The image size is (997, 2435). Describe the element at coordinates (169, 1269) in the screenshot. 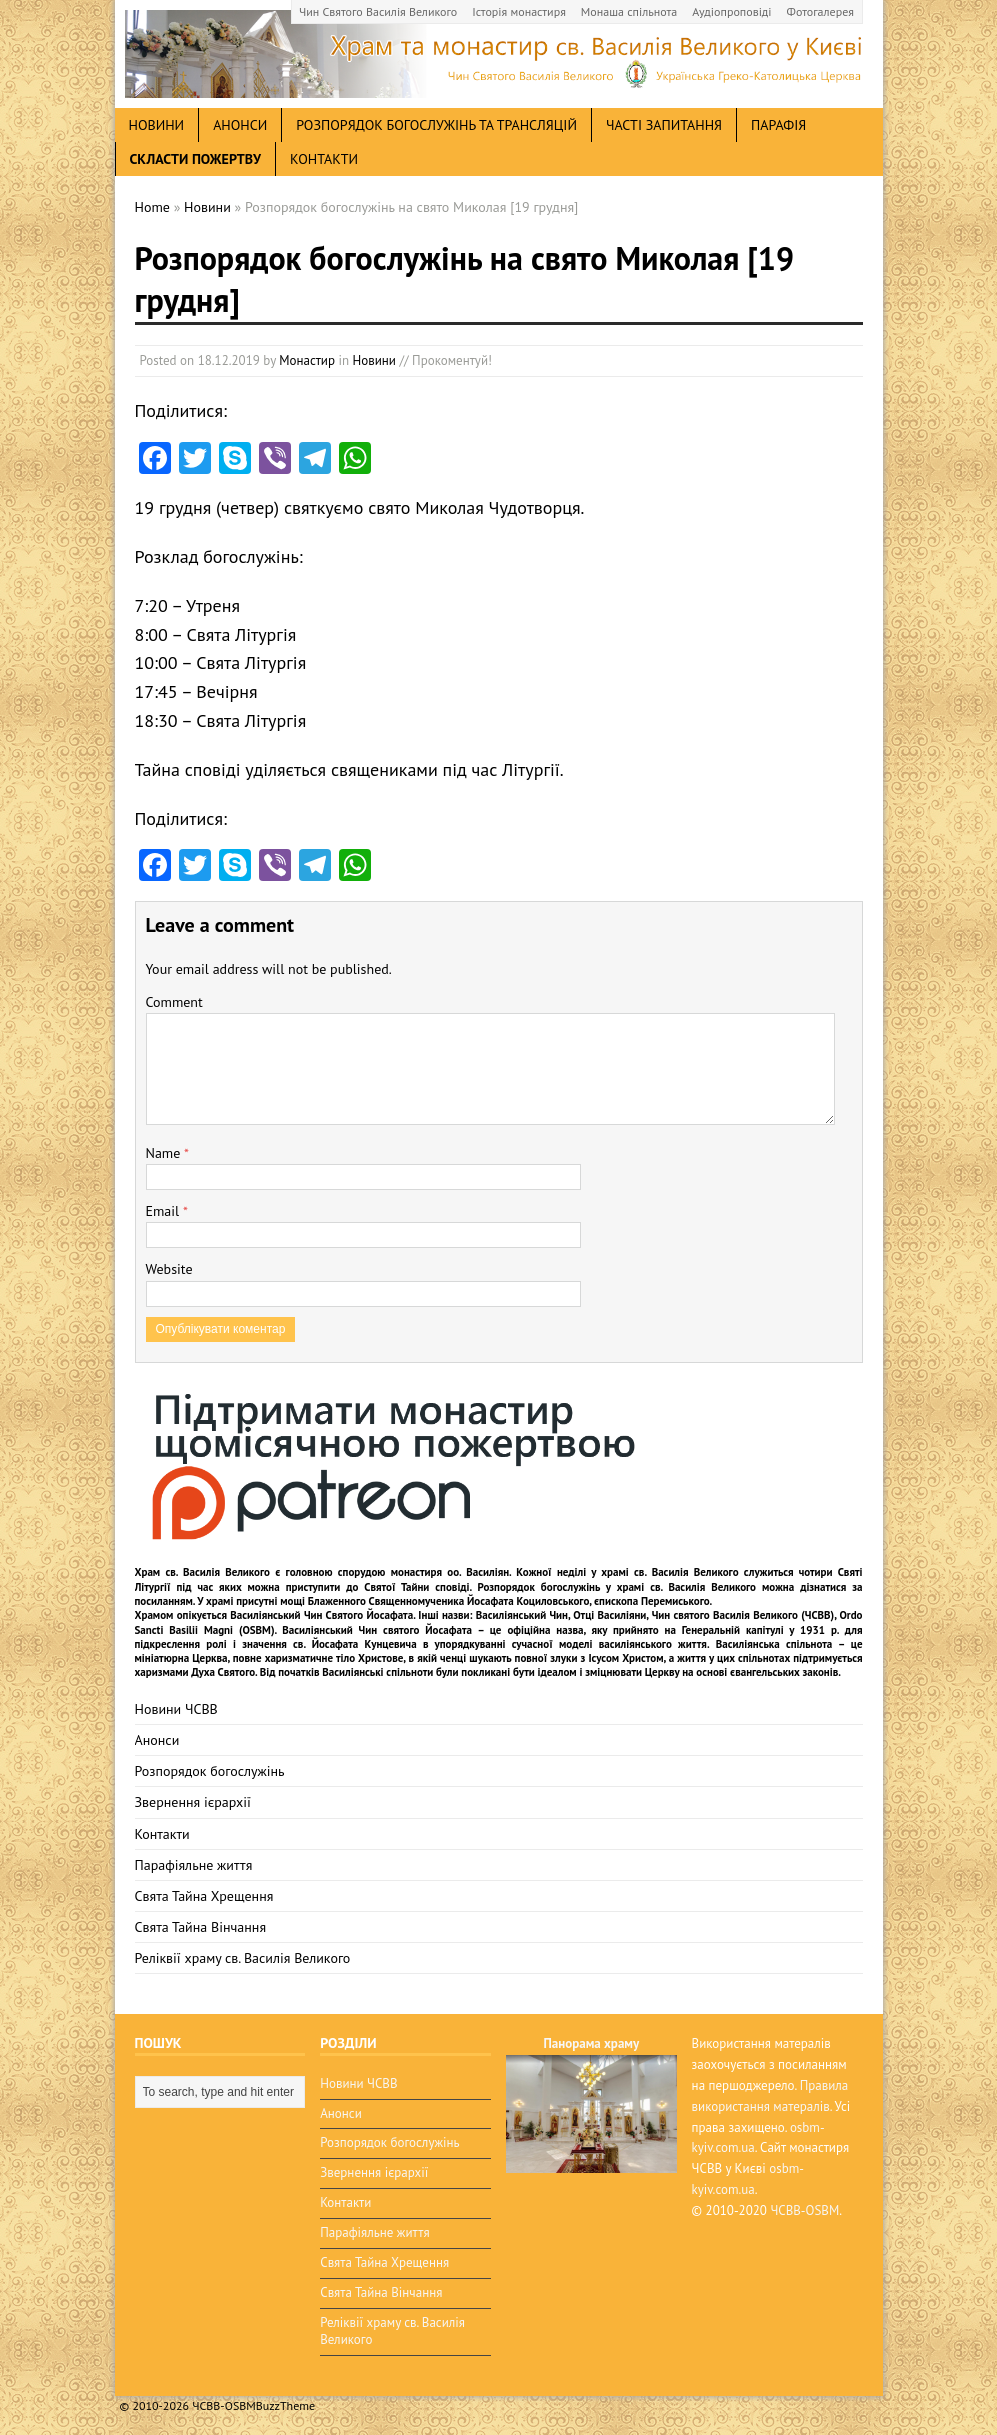

I see `Website` at that location.